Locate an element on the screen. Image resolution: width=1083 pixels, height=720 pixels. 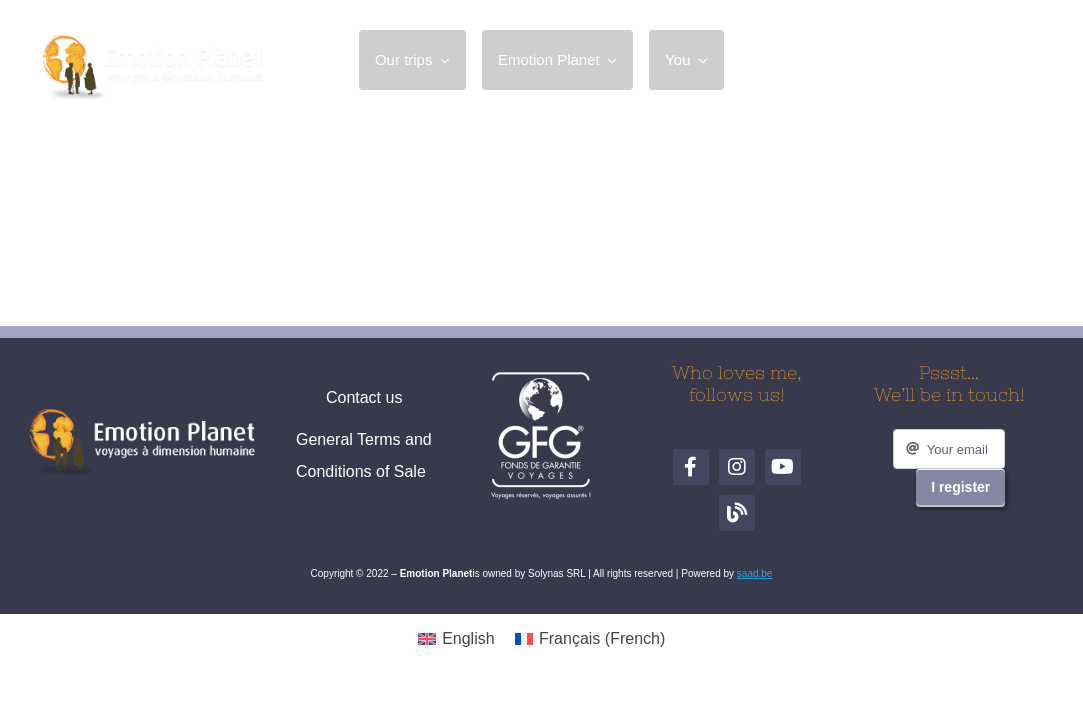
[Blog de voyages] is located at coordinates (1022, 60).